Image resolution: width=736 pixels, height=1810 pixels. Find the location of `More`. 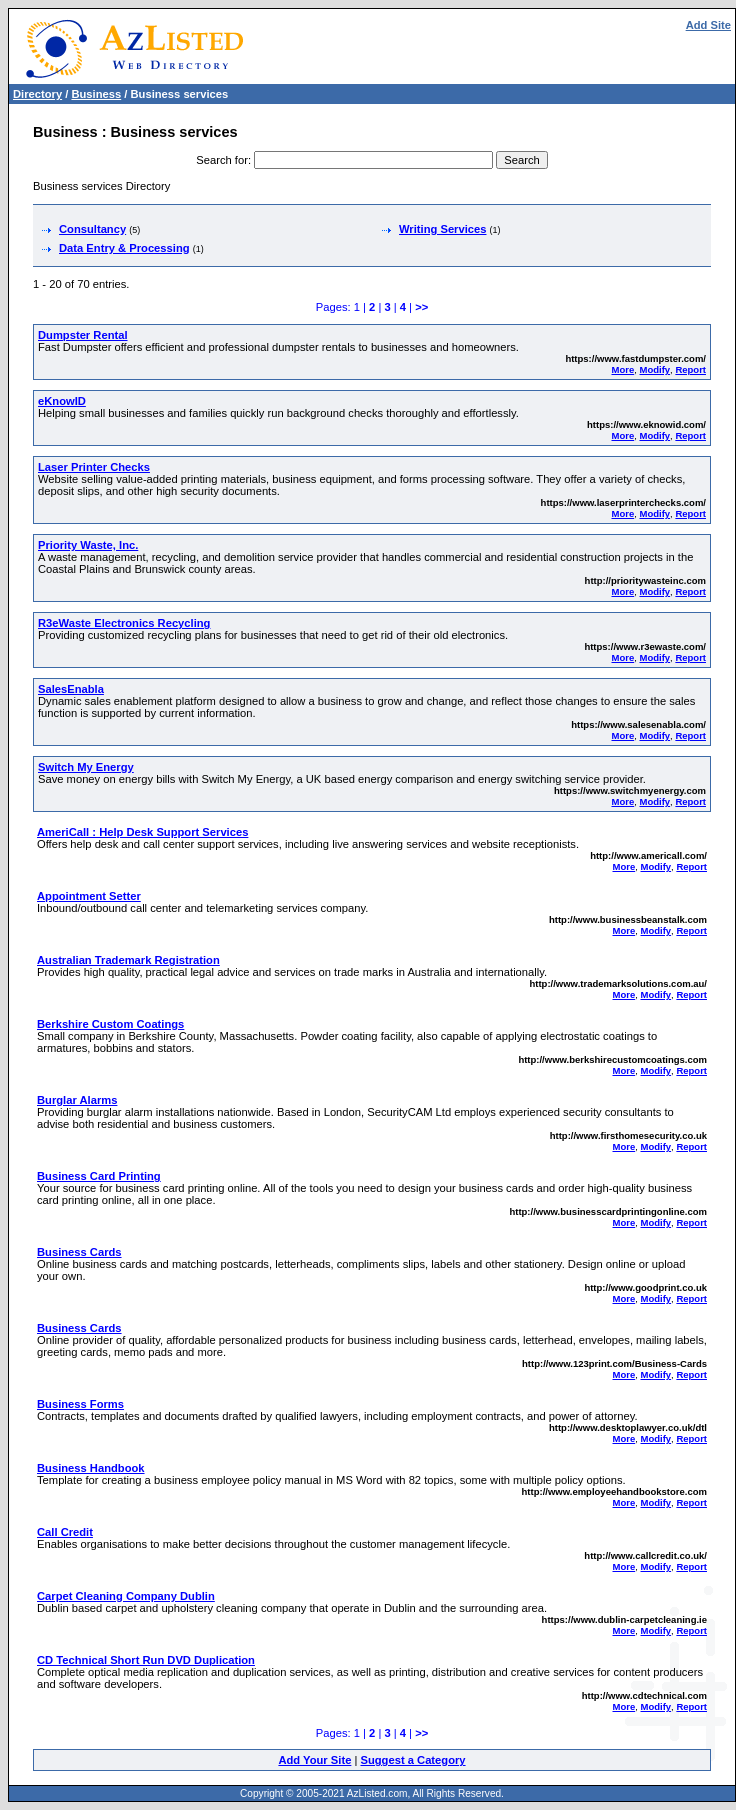

More is located at coordinates (623, 369).